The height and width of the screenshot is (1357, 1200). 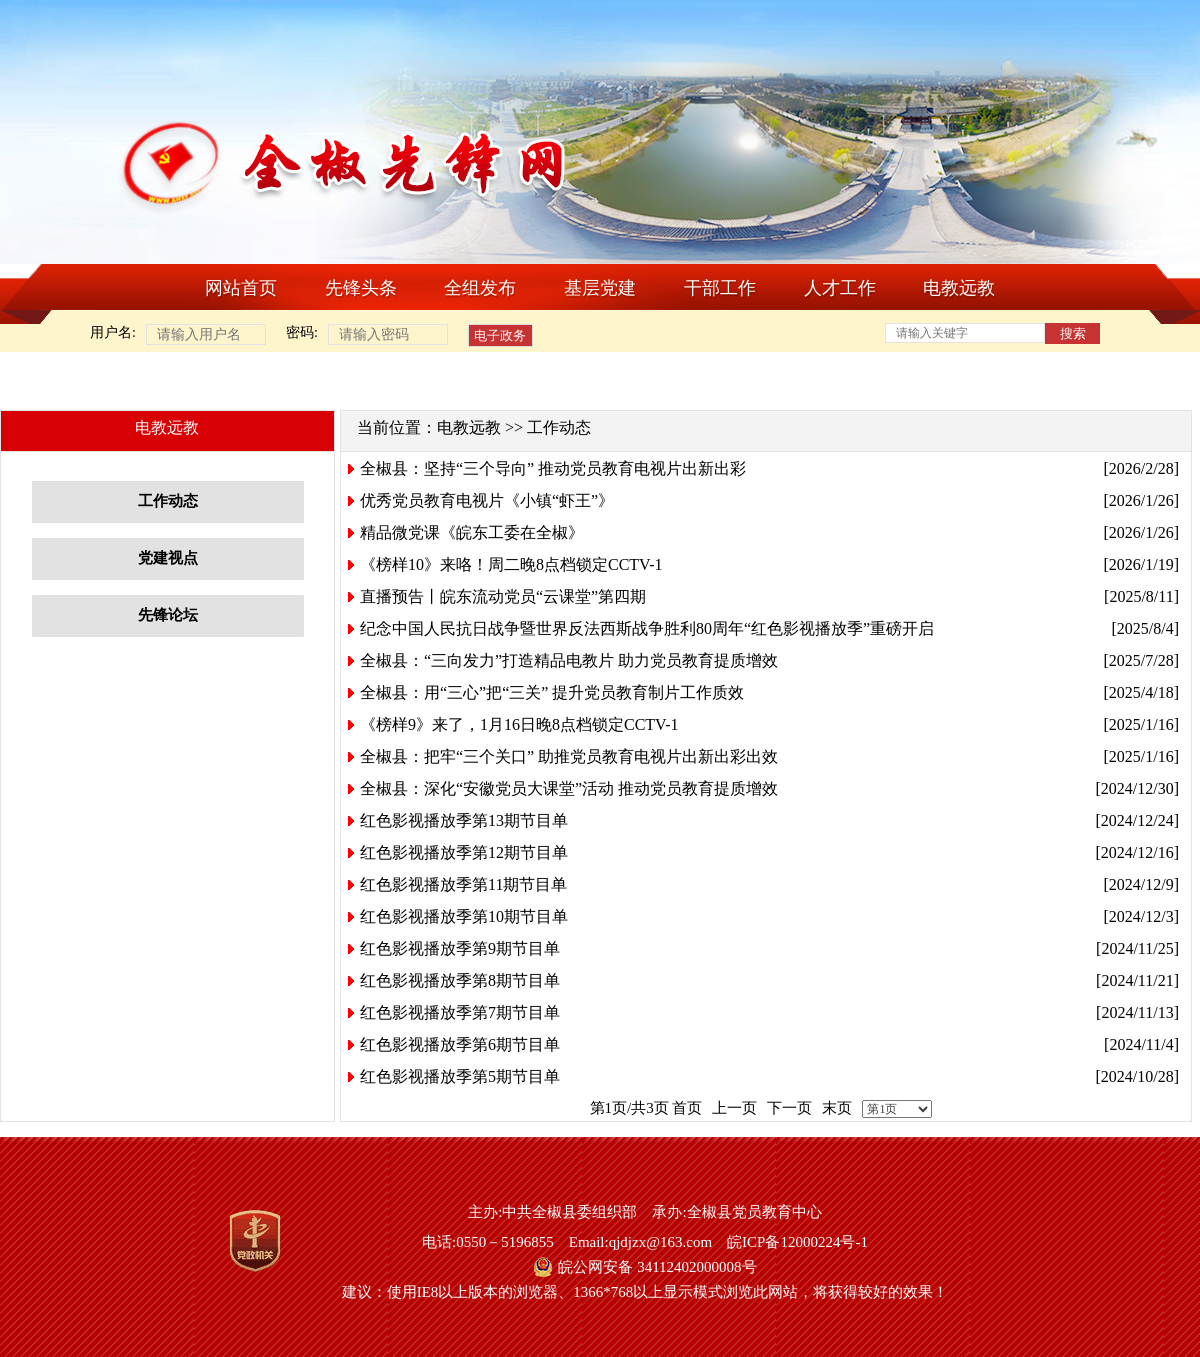 I want to click on 《榜样9》来了，1月16日晚8点档锁定CCTV-1, so click(x=519, y=724).